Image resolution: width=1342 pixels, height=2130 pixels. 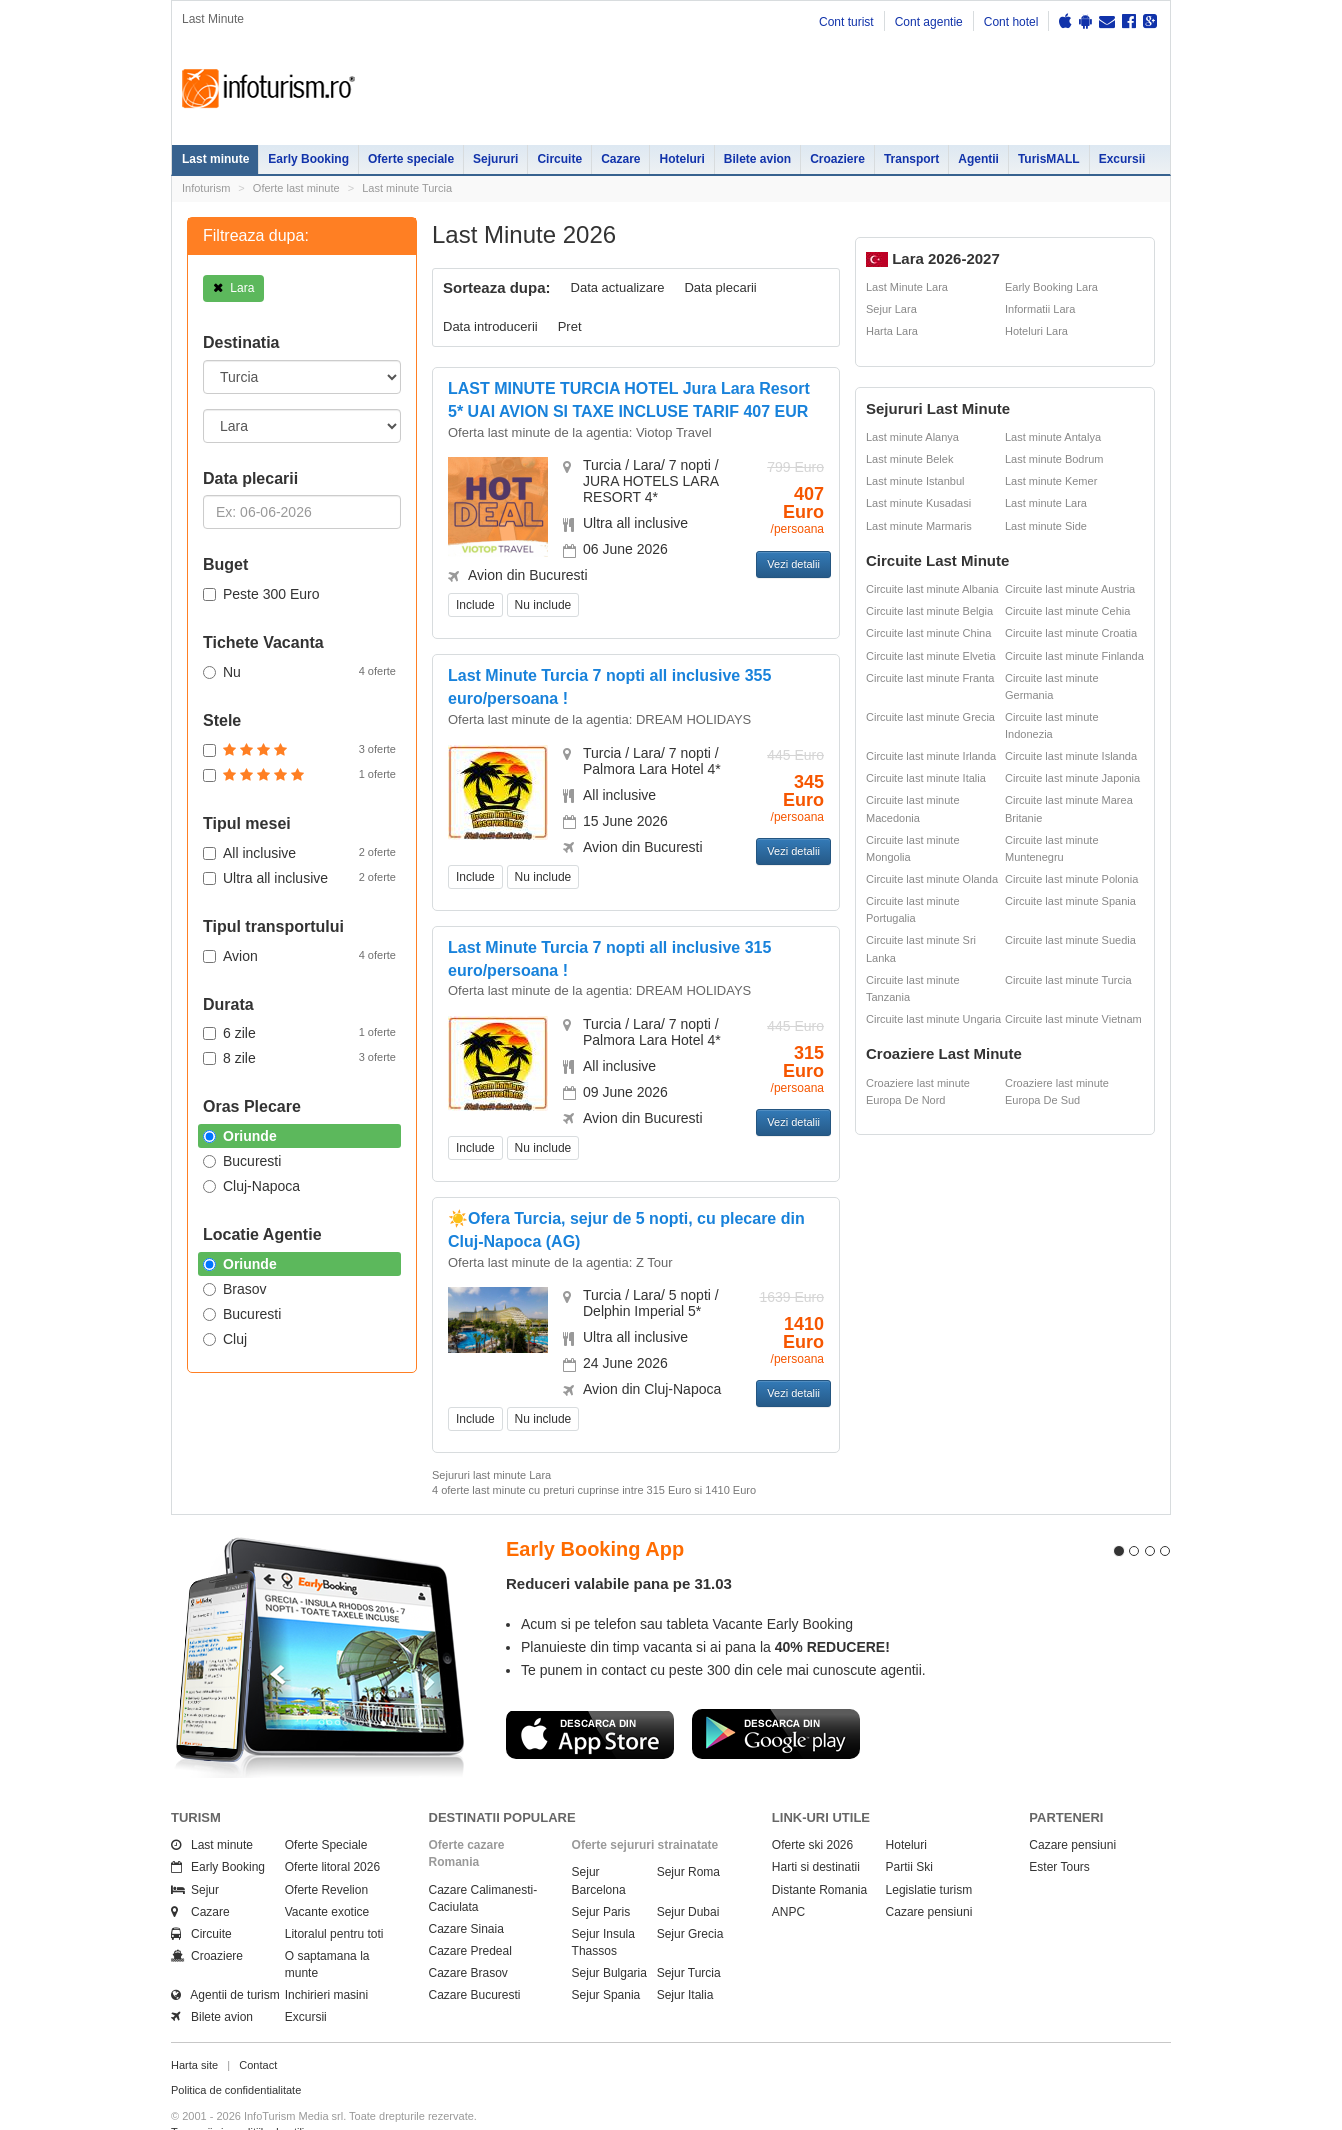 What do you see at coordinates (915, 481) in the screenshot?
I see `Last minute Istanbul` at bounding box center [915, 481].